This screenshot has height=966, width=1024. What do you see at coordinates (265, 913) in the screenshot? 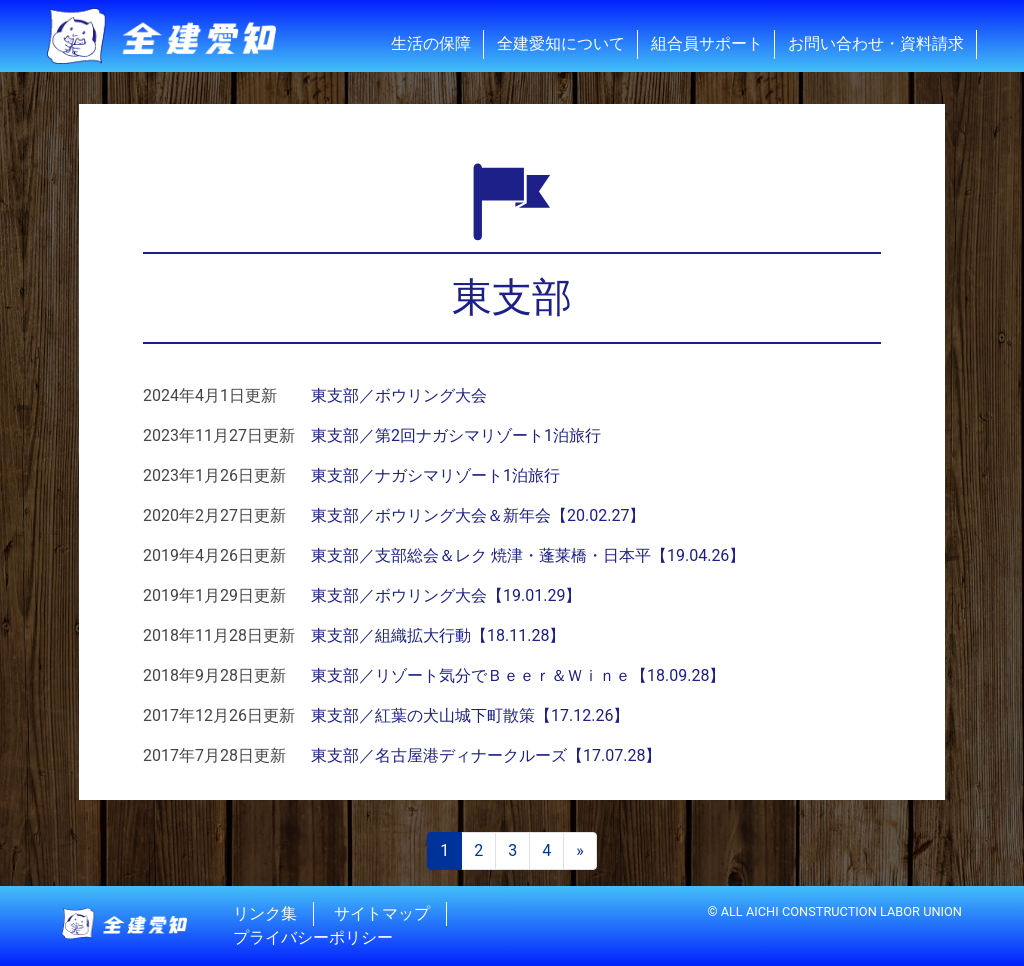
I see `リンク集` at bounding box center [265, 913].